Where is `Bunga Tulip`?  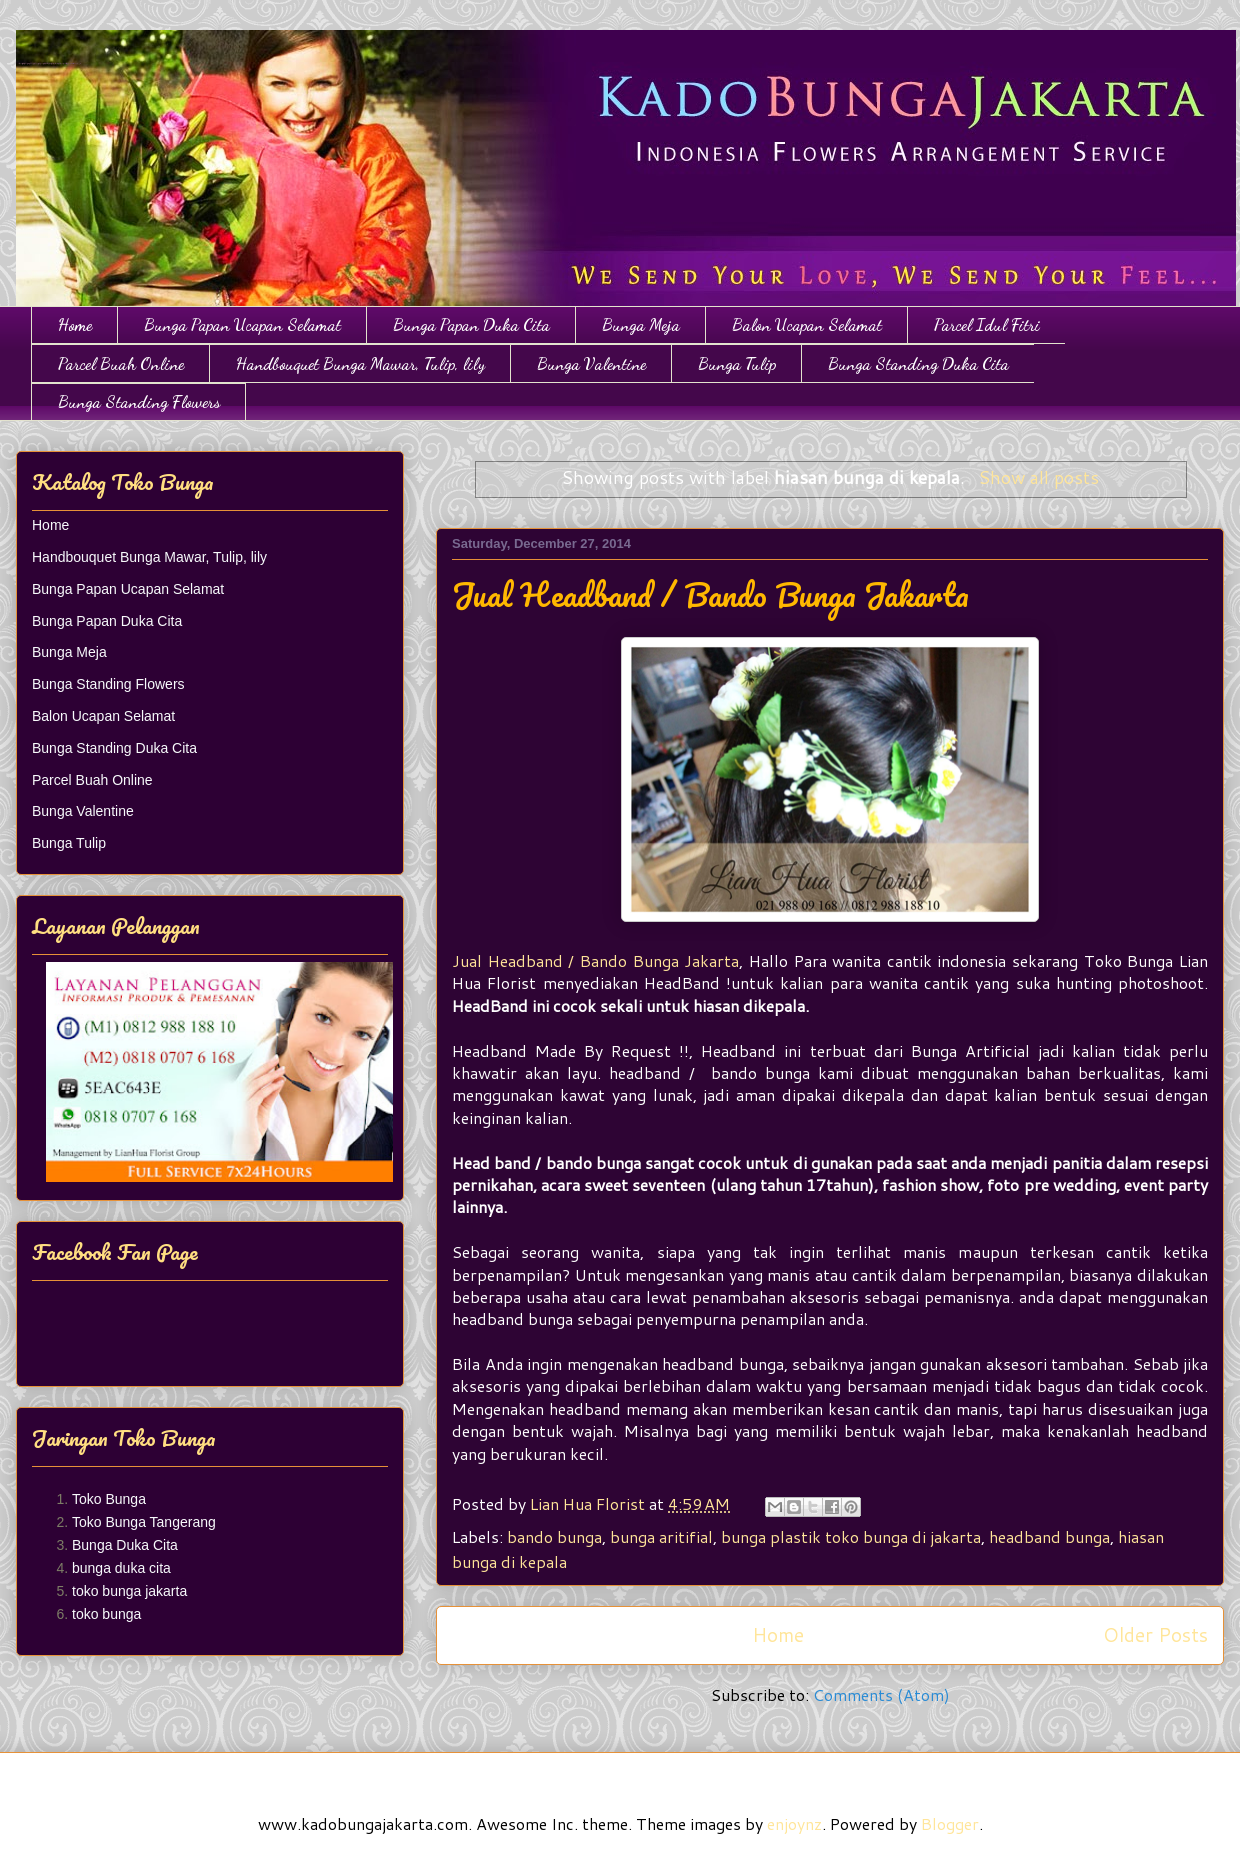
Bunga Tulip is located at coordinates (737, 363).